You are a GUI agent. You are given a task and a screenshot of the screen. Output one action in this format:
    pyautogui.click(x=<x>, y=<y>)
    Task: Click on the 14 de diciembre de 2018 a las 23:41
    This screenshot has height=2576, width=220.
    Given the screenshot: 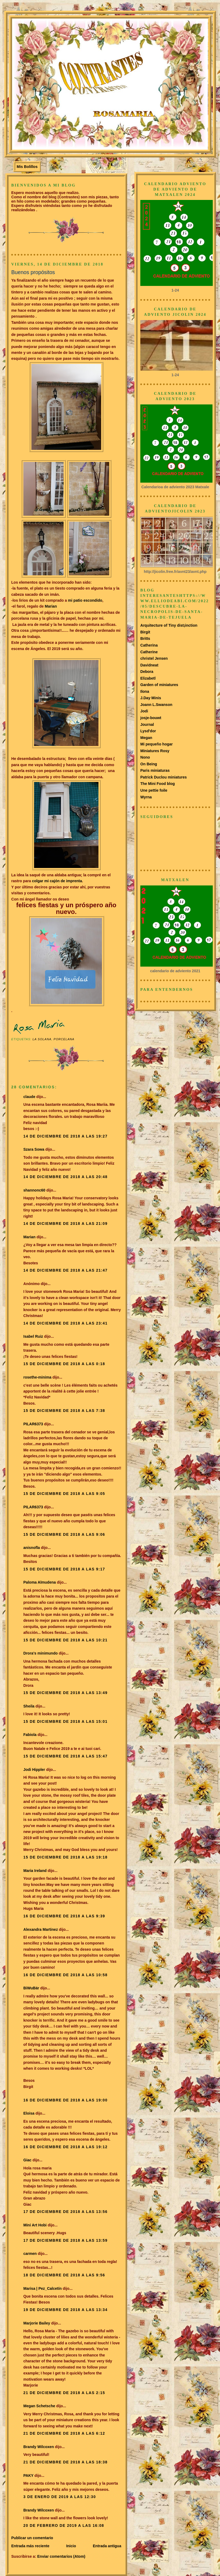 What is the action you would take?
    pyautogui.click(x=65, y=1323)
    